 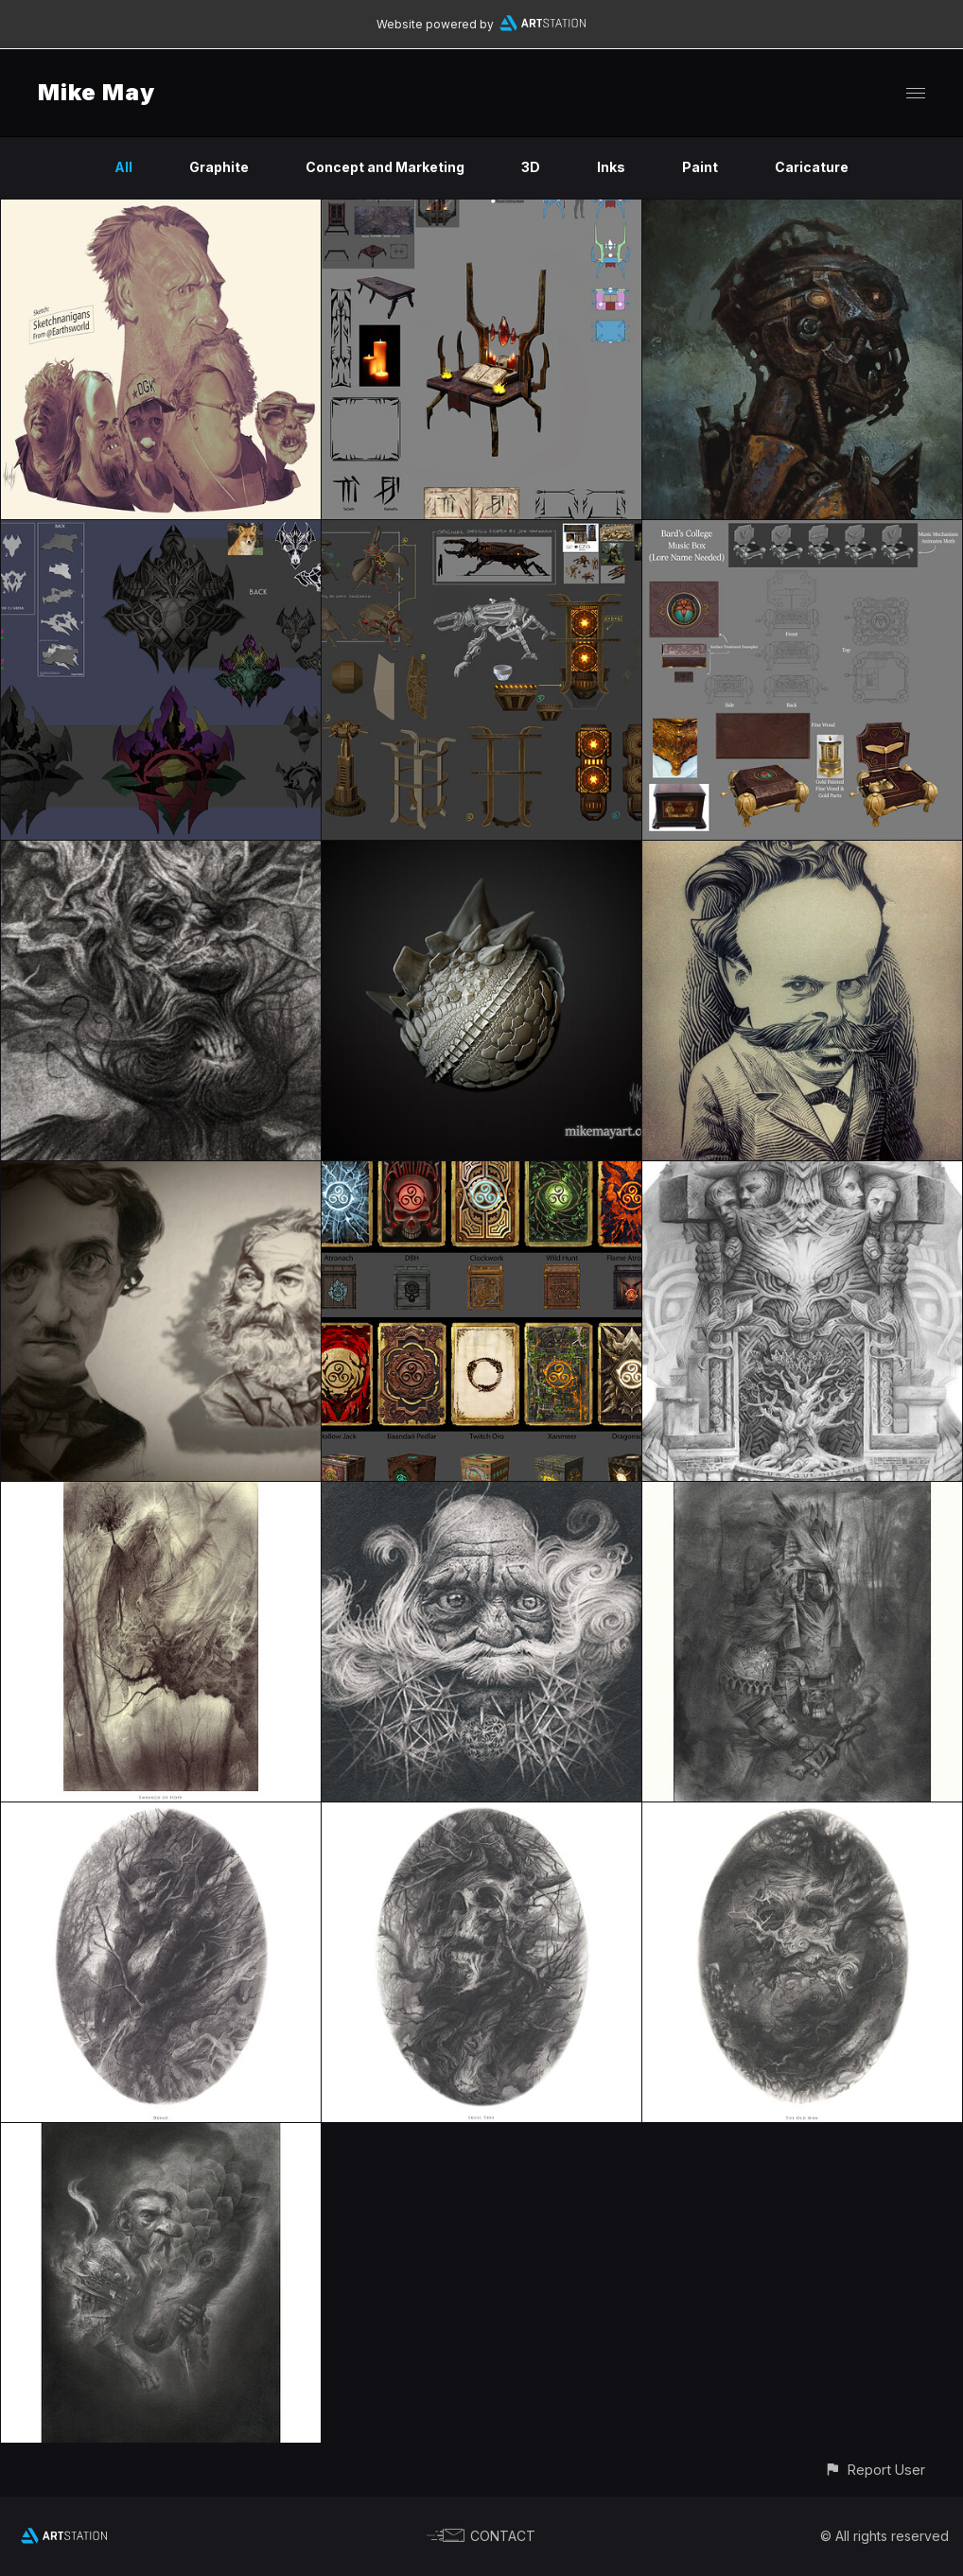 What do you see at coordinates (611, 167) in the screenshot?
I see `Inks` at bounding box center [611, 167].